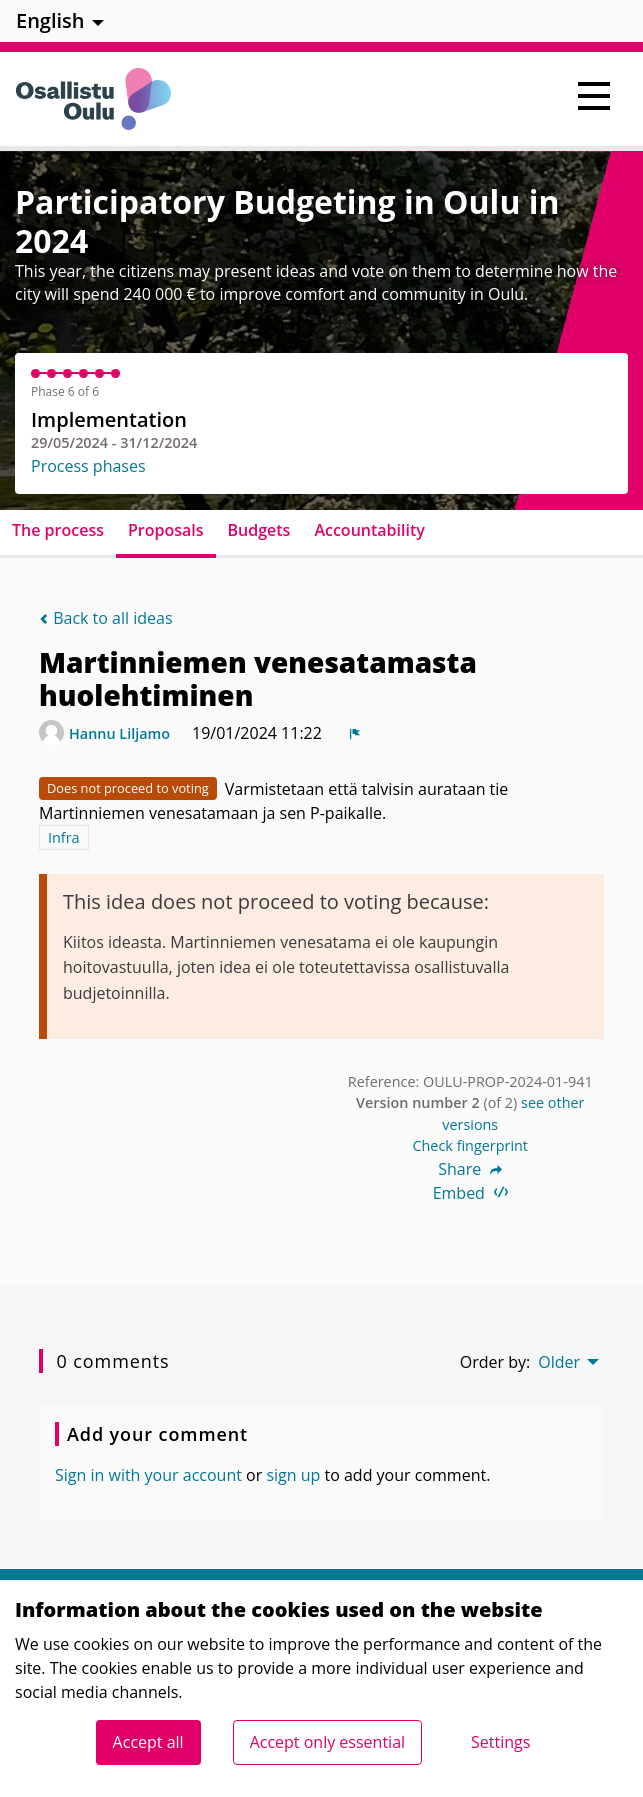 The height and width of the screenshot is (1797, 643). I want to click on sign up, so click(293, 1475).